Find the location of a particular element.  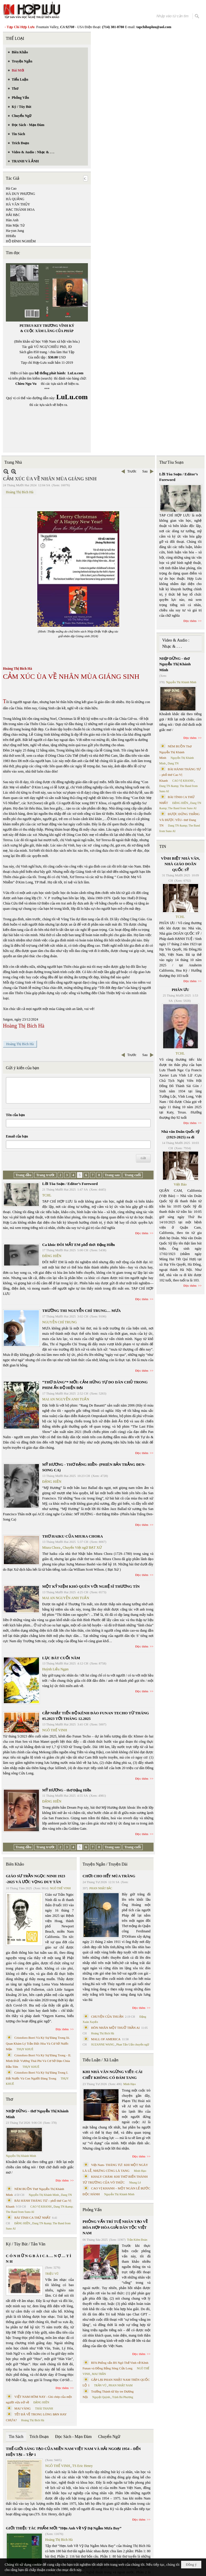

Trước is located at coordinates (131, 471).